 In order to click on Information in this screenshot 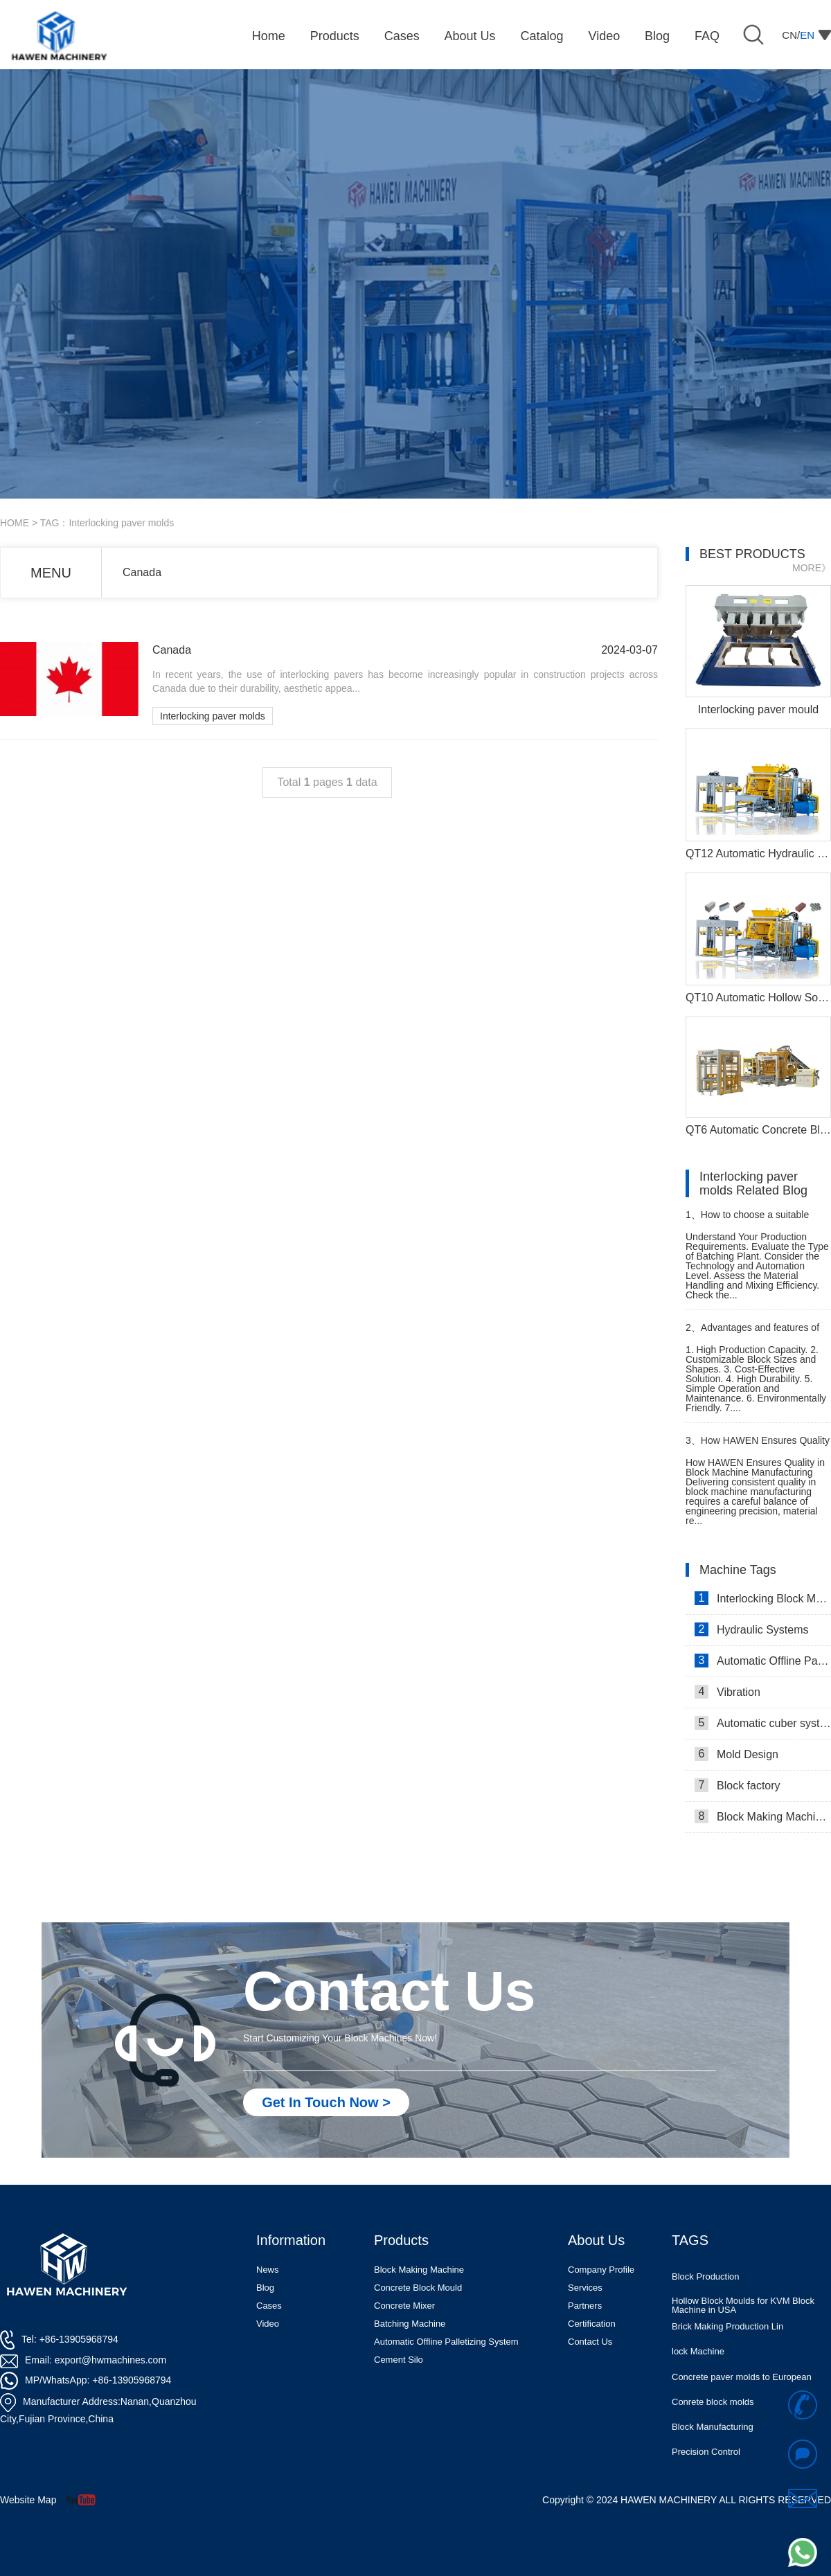, I will do `click(290, 2240)`.